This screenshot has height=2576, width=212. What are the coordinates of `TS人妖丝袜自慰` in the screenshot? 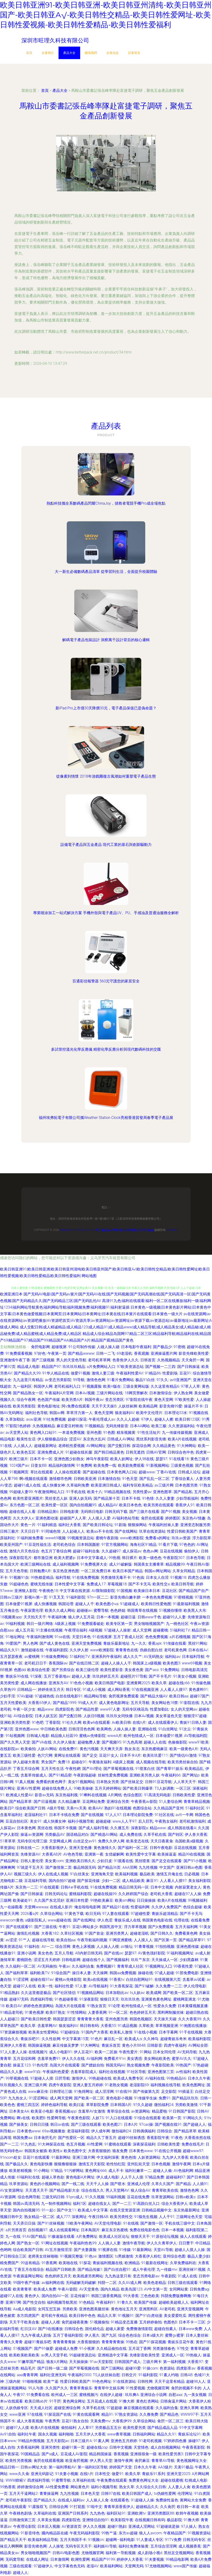 It's located at (106, 2375).